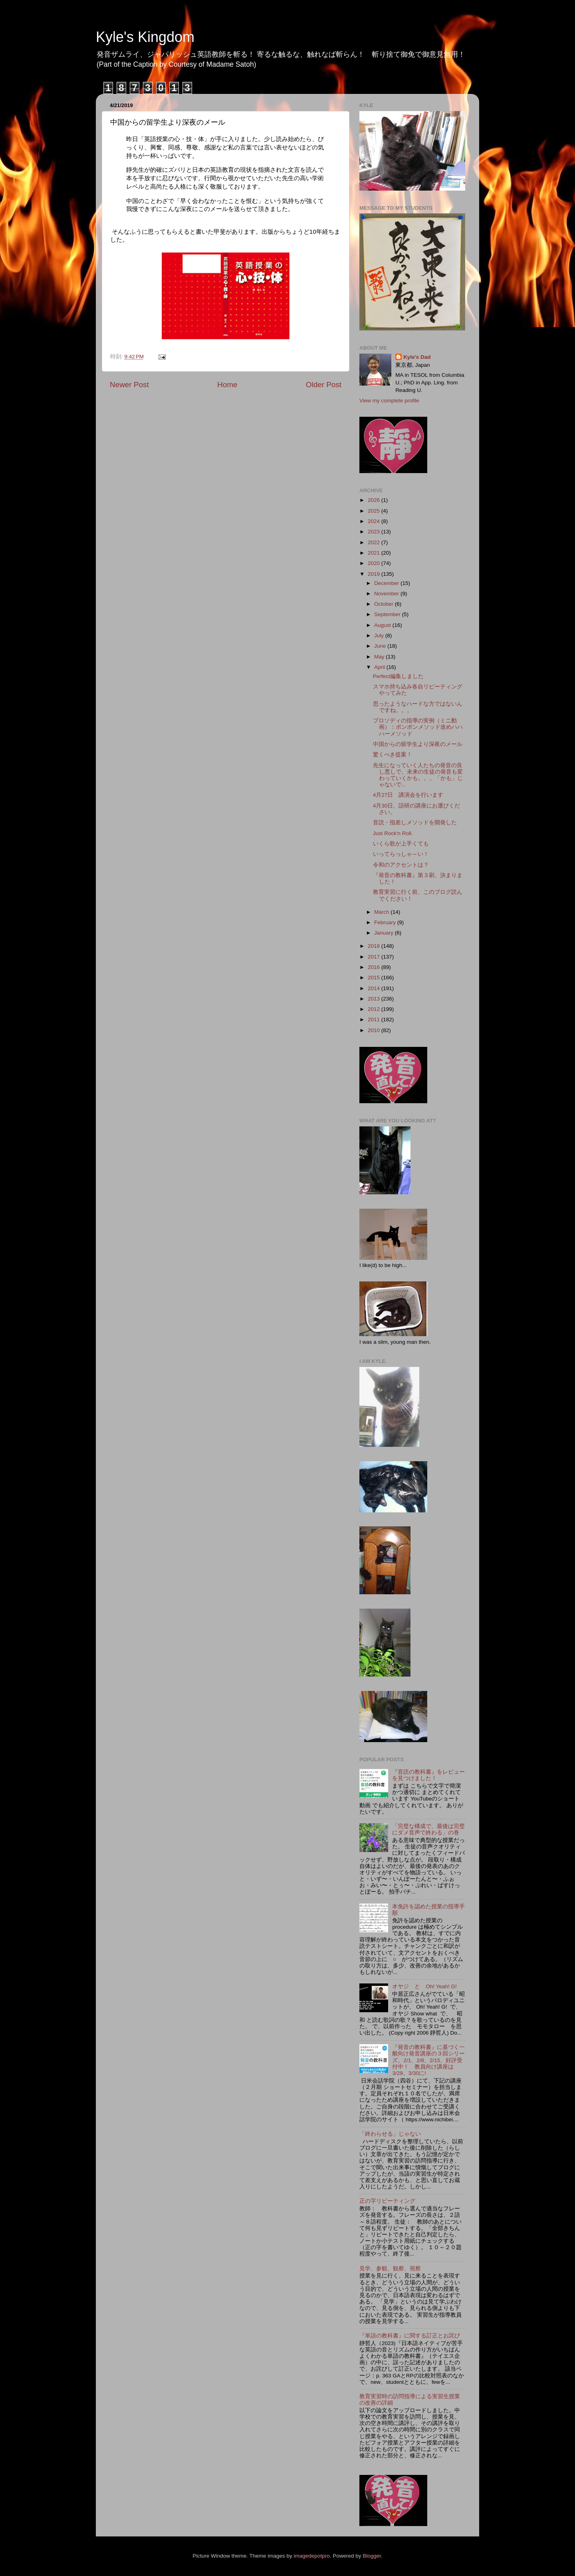 This screenshot has width=575, height=2576. Describe the element at coordinates (145, 37) in the screenshot. I see `Kyle's Kingdom` at that location.